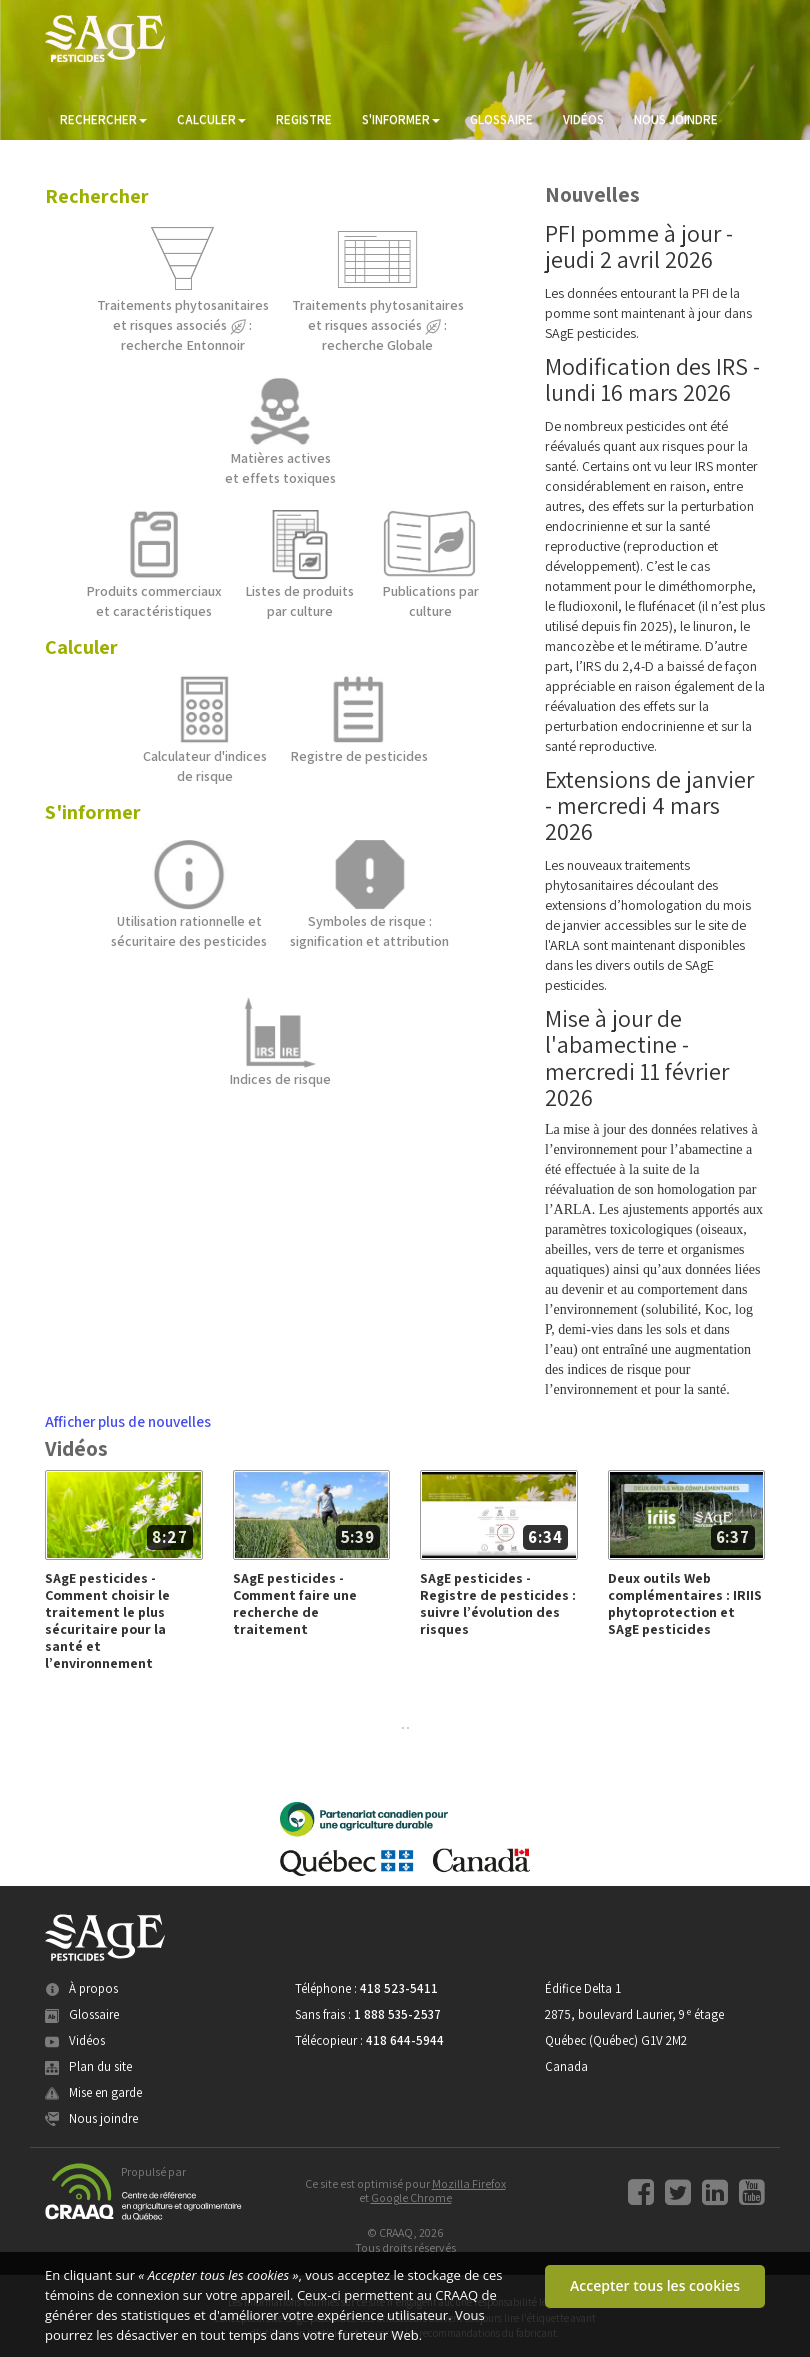 The height and width of the screenshot is (2357, 810). What do you see at coordinates (501, 119) in the screenshot?
I see `GLOSSAIRE` at bounding box center [501, 119].